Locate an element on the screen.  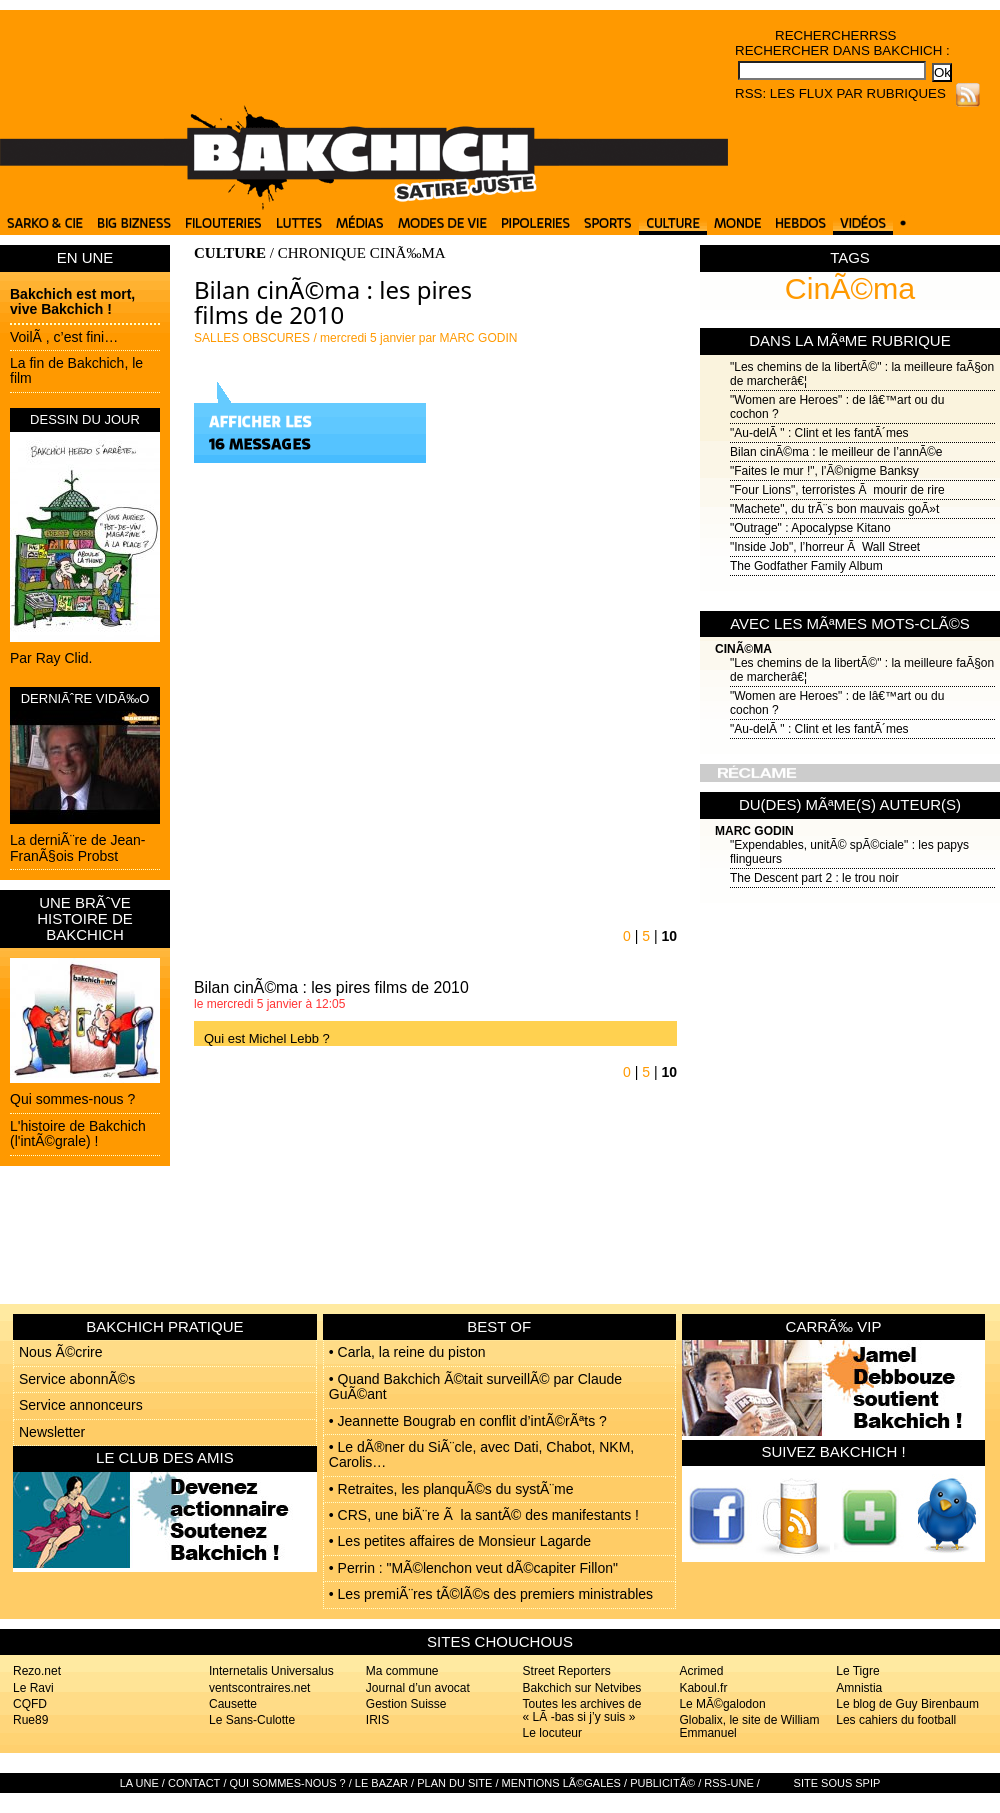
"Inside Job", l’horreur Ã Wall Street is located at coordinates (825, 547).